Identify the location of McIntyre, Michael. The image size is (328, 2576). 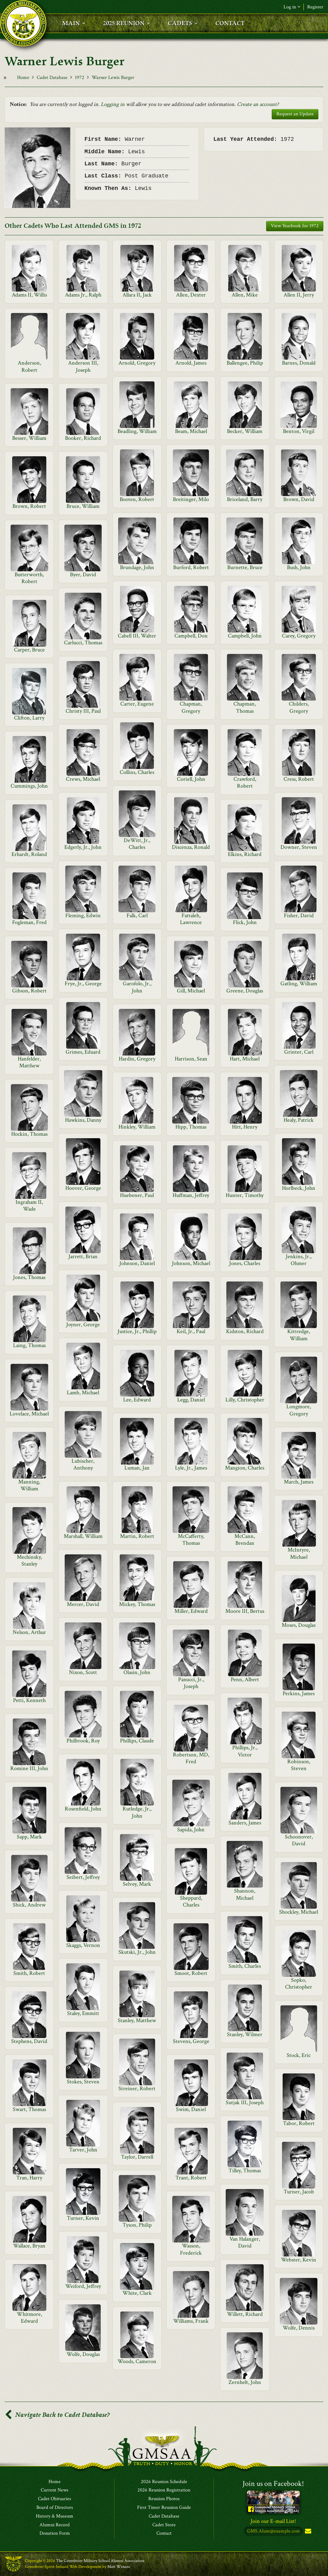
(299, 1553).